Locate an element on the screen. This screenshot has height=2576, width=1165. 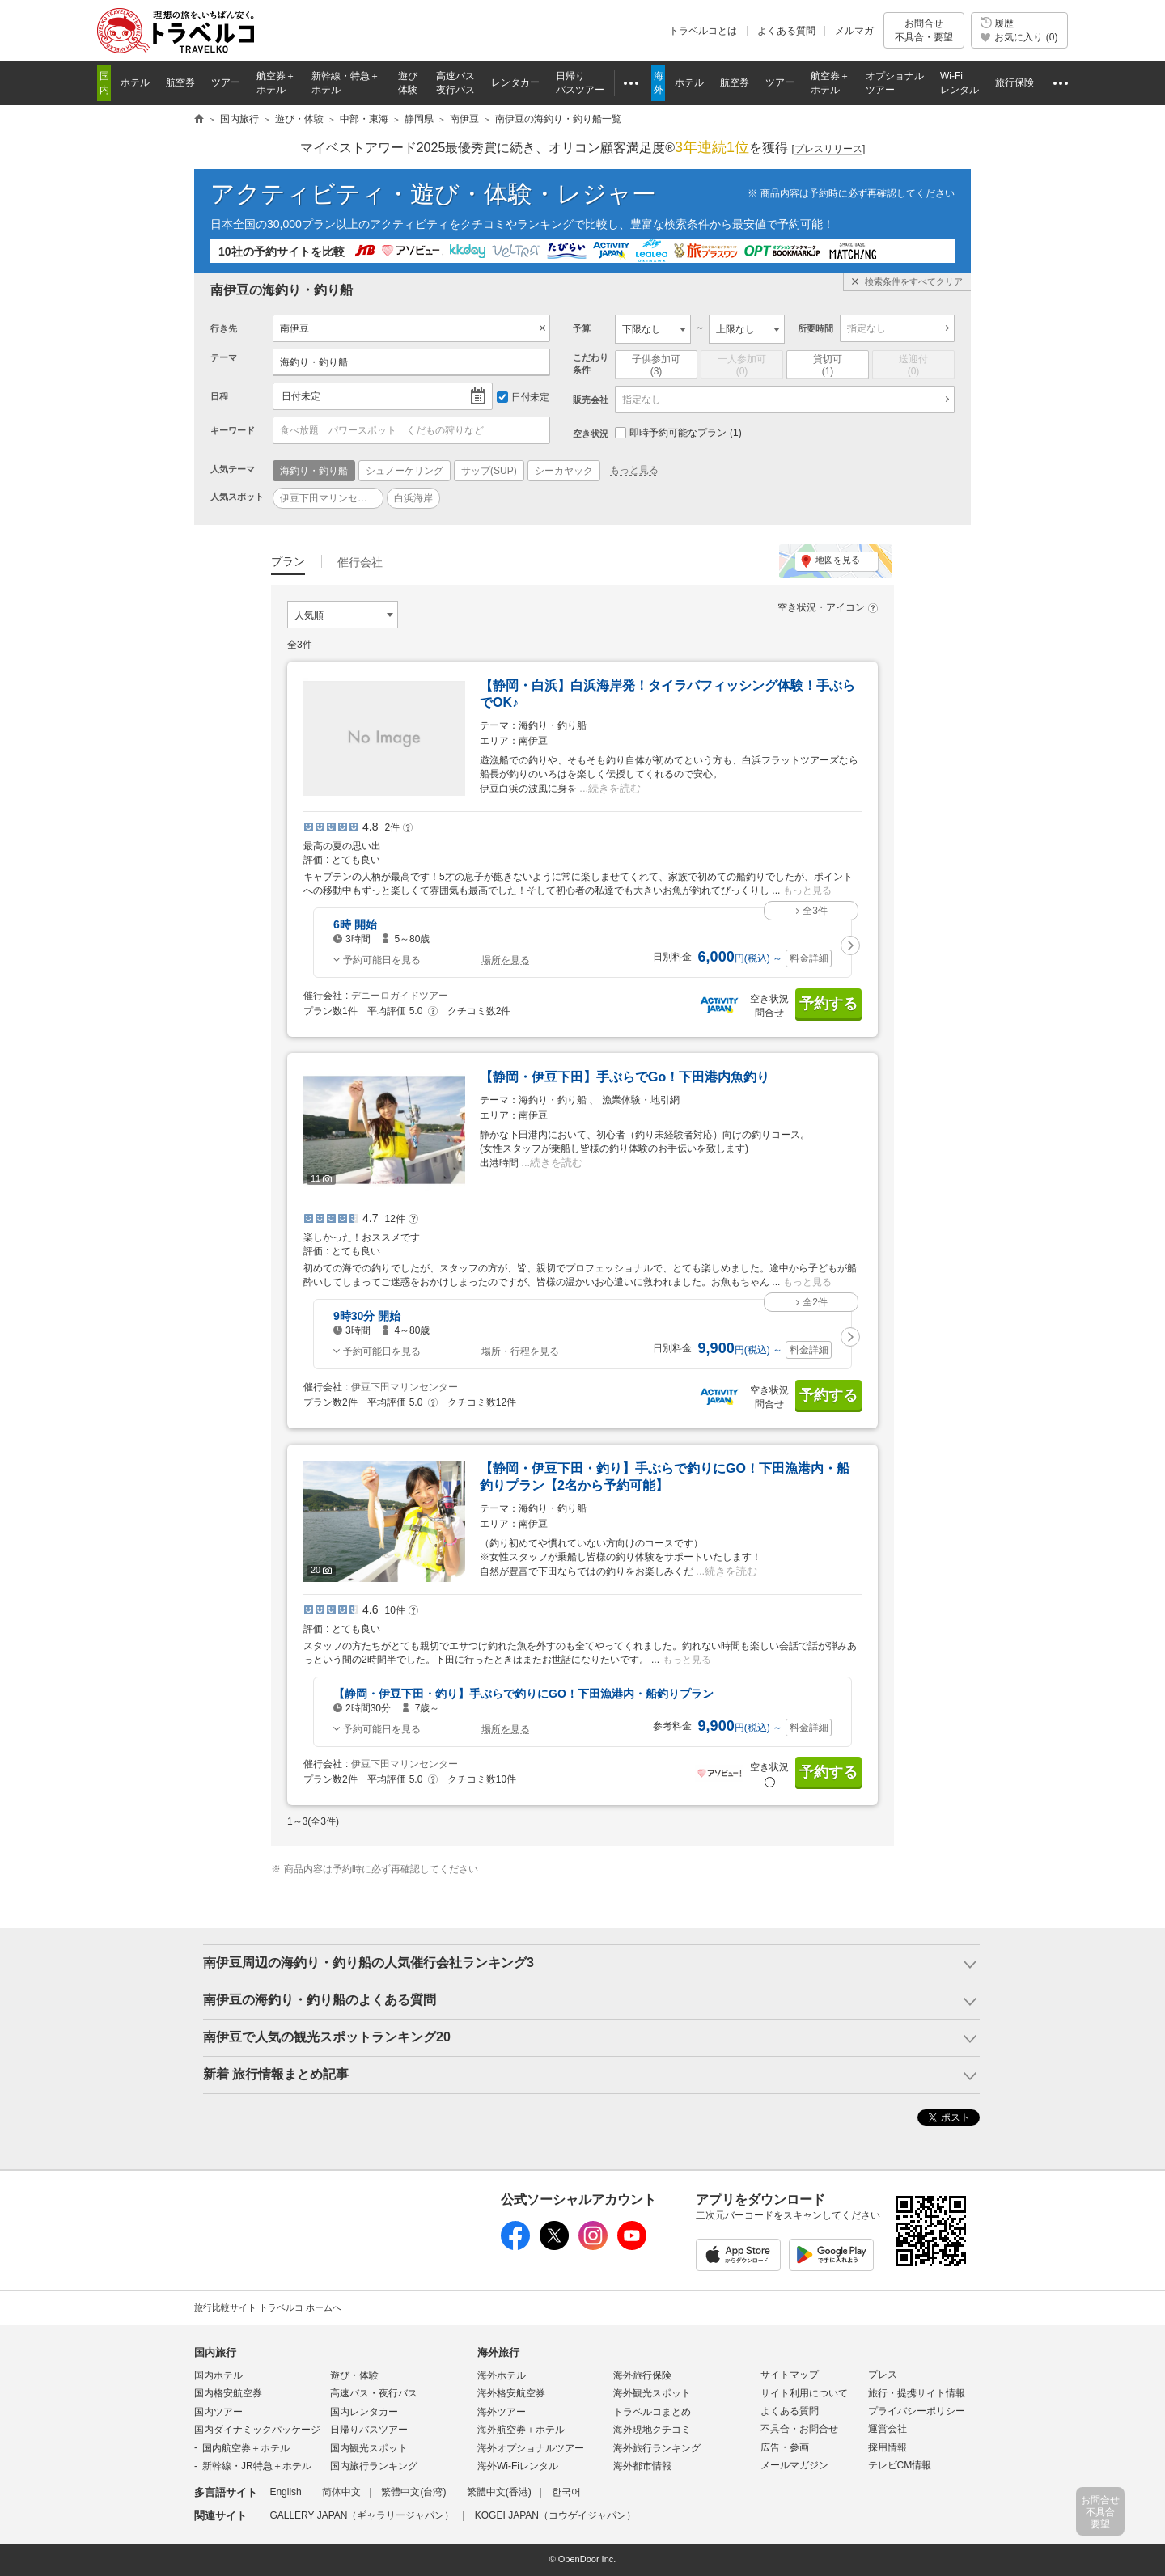
国内格安航空券 is located at coordinates (228, 2393).